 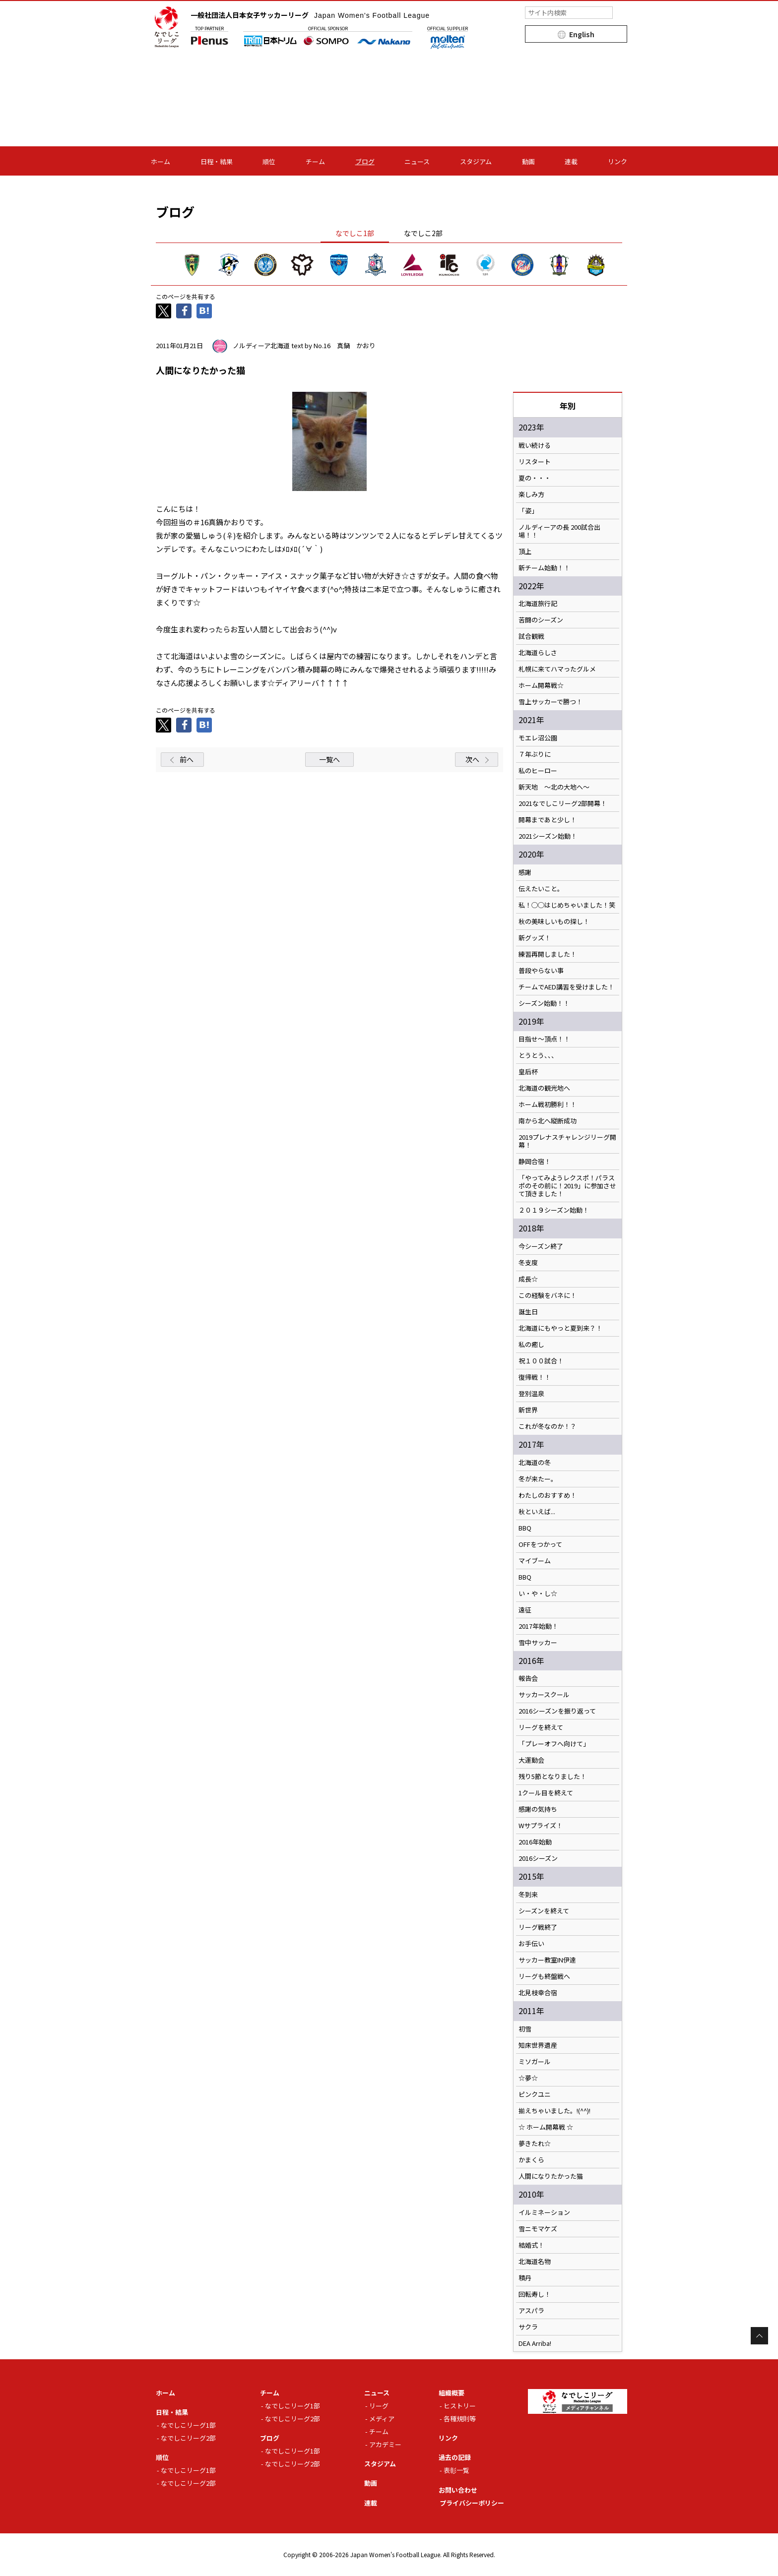 I want to click on 夏の・・・, so click(x=535, y=478).